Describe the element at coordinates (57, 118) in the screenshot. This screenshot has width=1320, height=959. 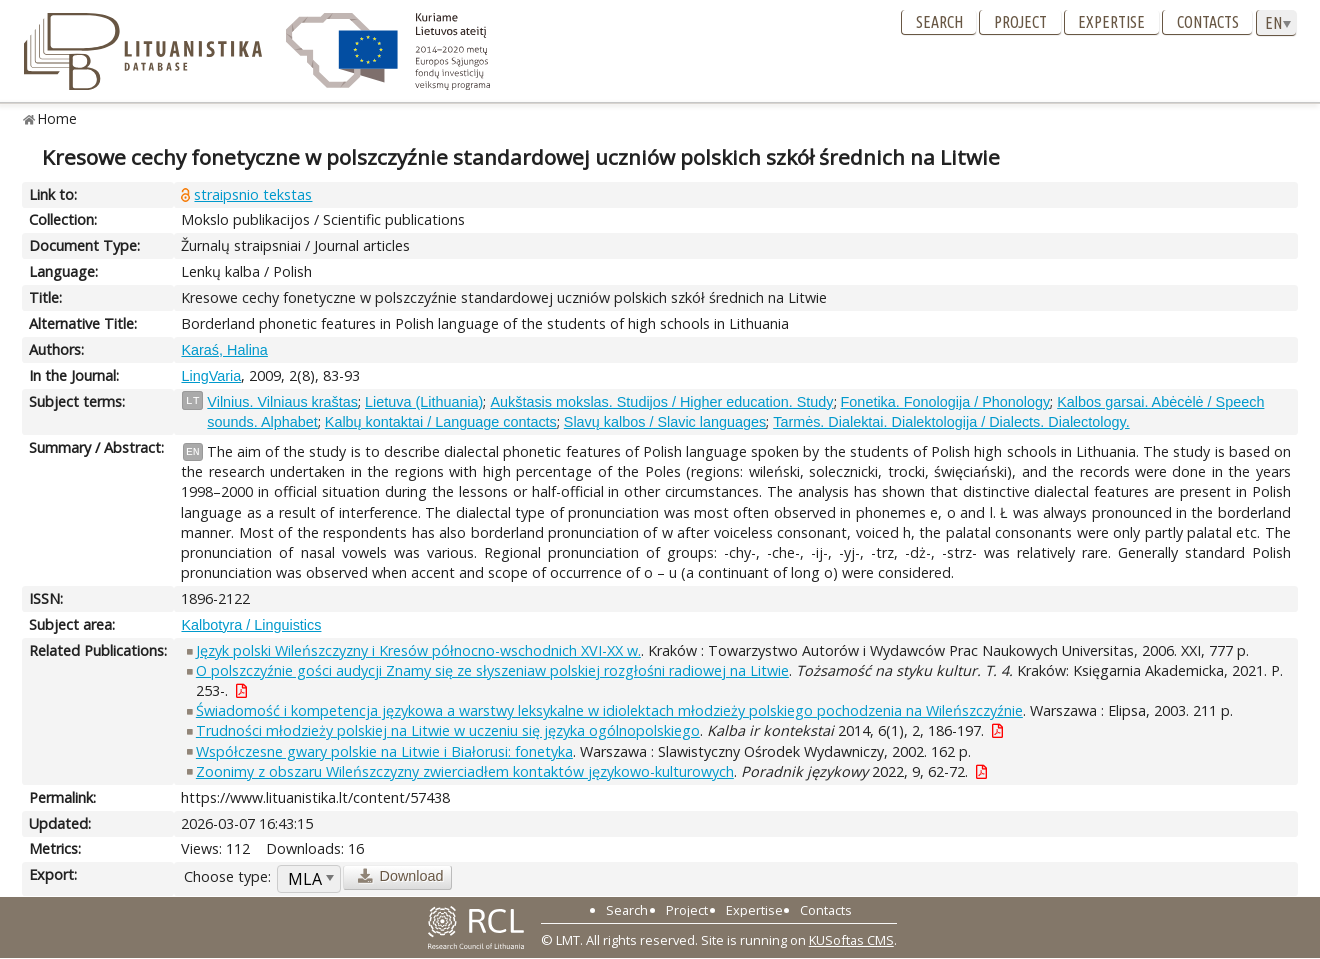
I see `Home` at that location.